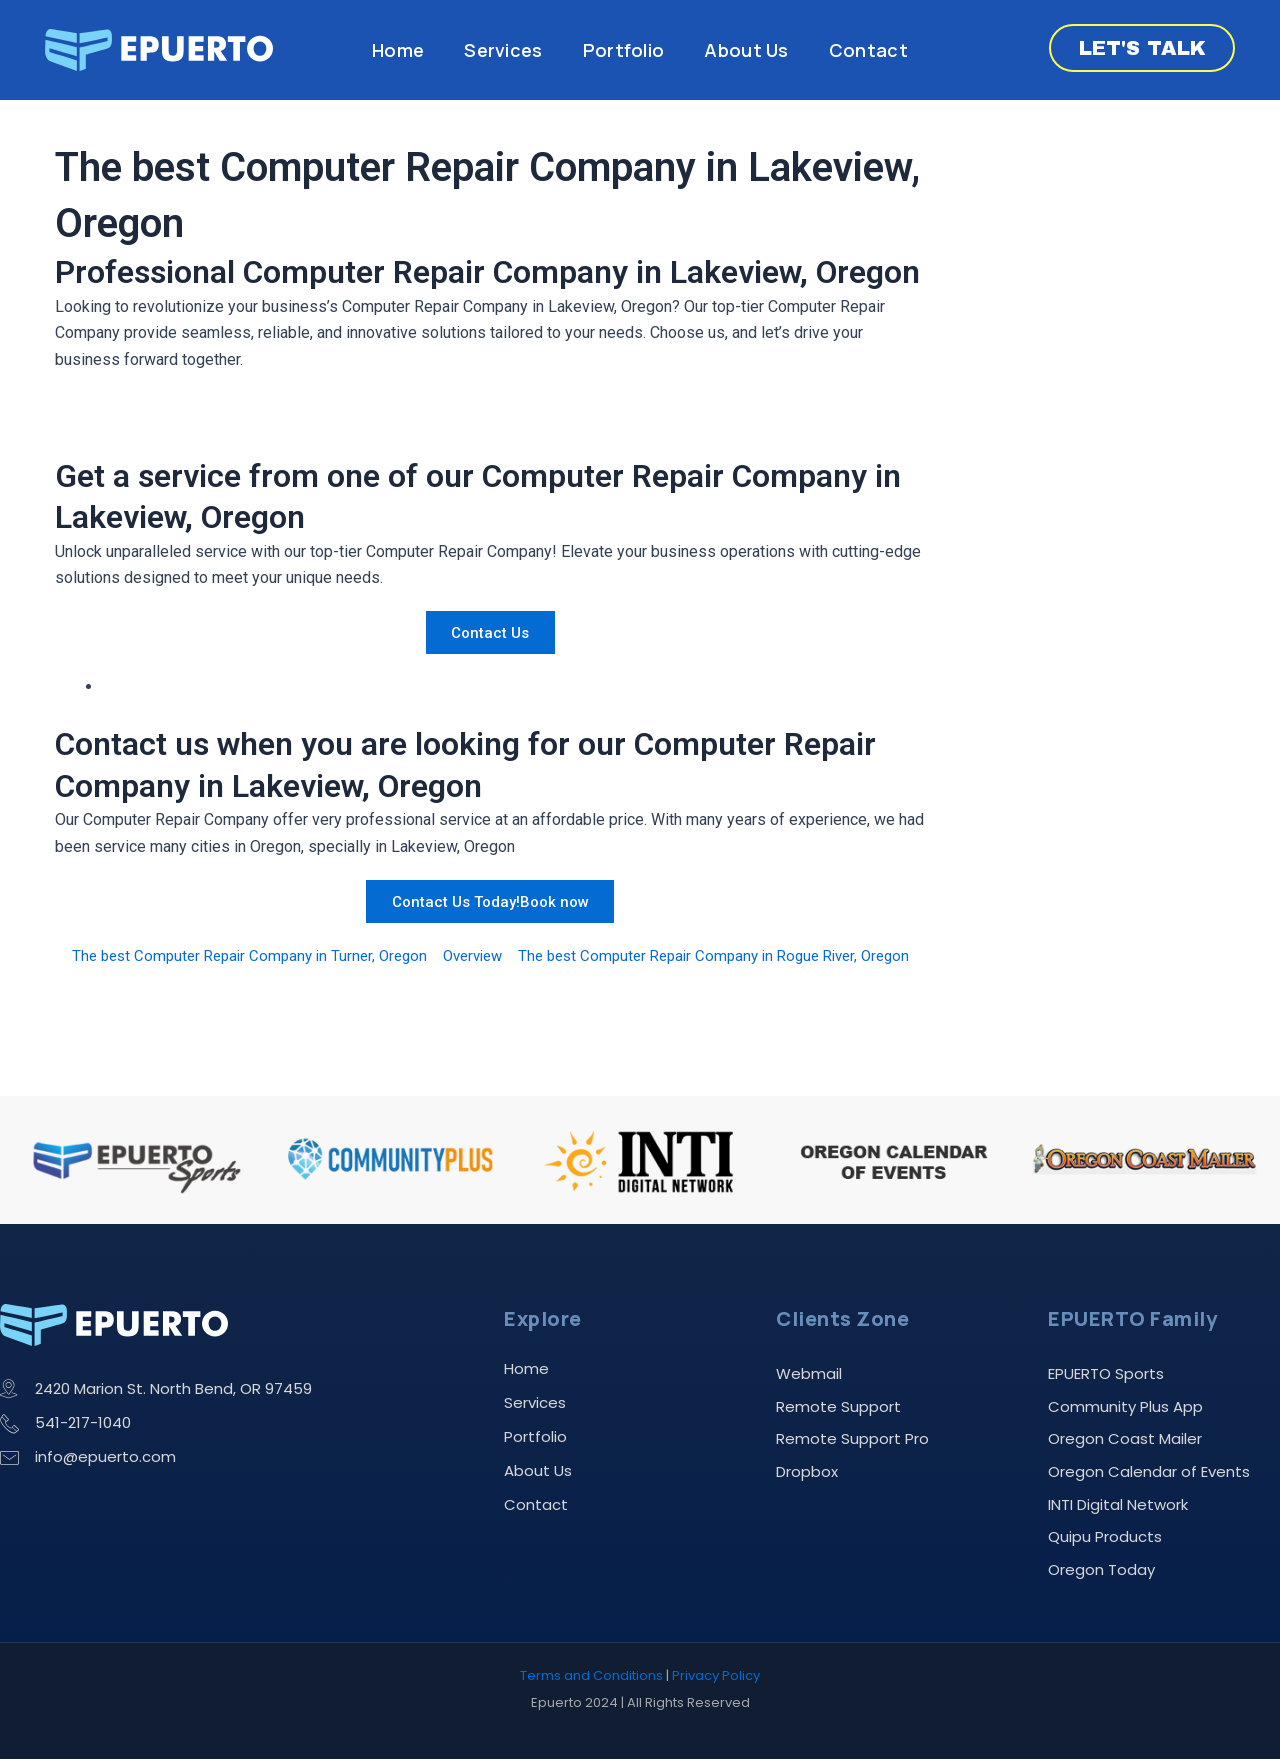 The image size is (1280, 1759). What do you see at coordinates (398, 50) in the screenshot?
I see `Home` at bounding box center [398, 50].